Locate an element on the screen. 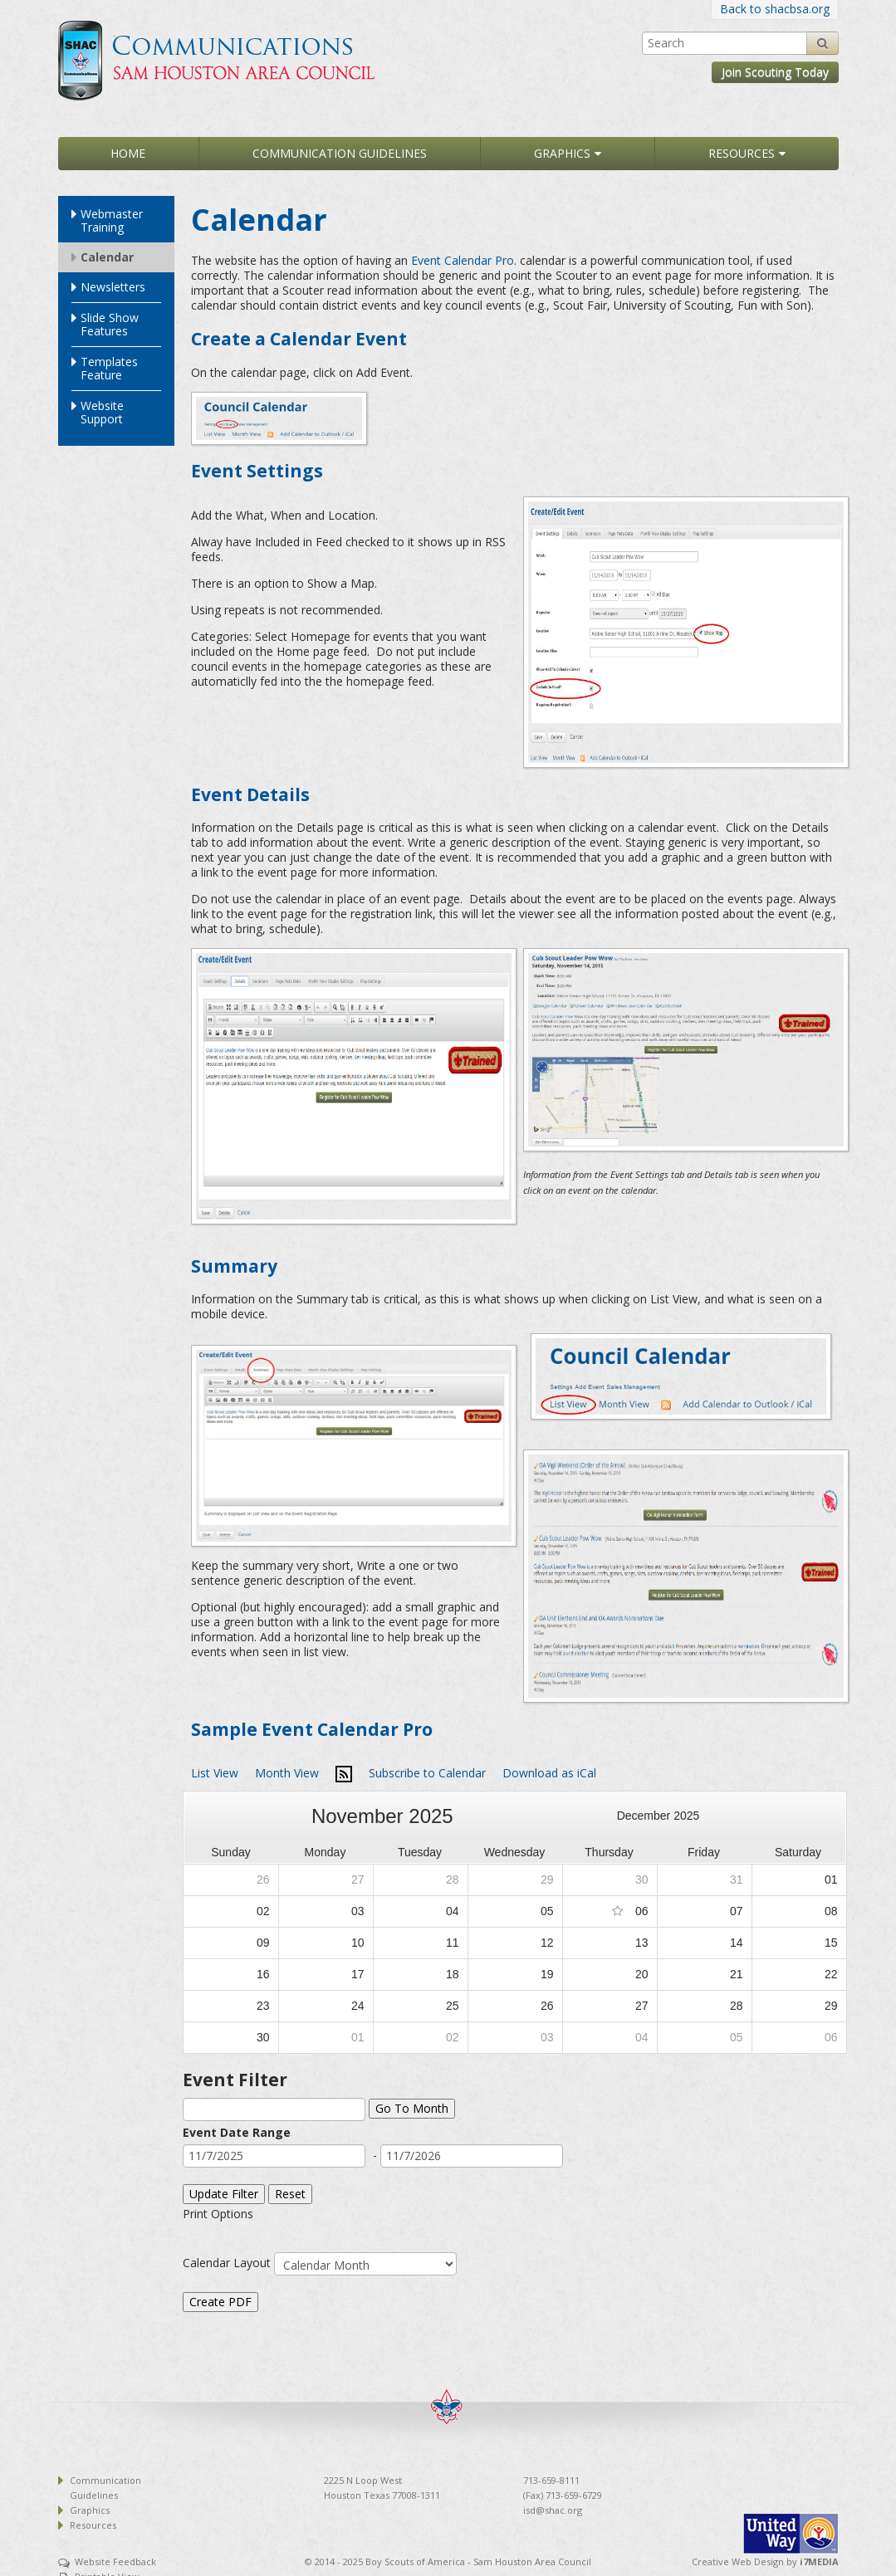  Calendar Layout is located at coordinates (227, 2262).